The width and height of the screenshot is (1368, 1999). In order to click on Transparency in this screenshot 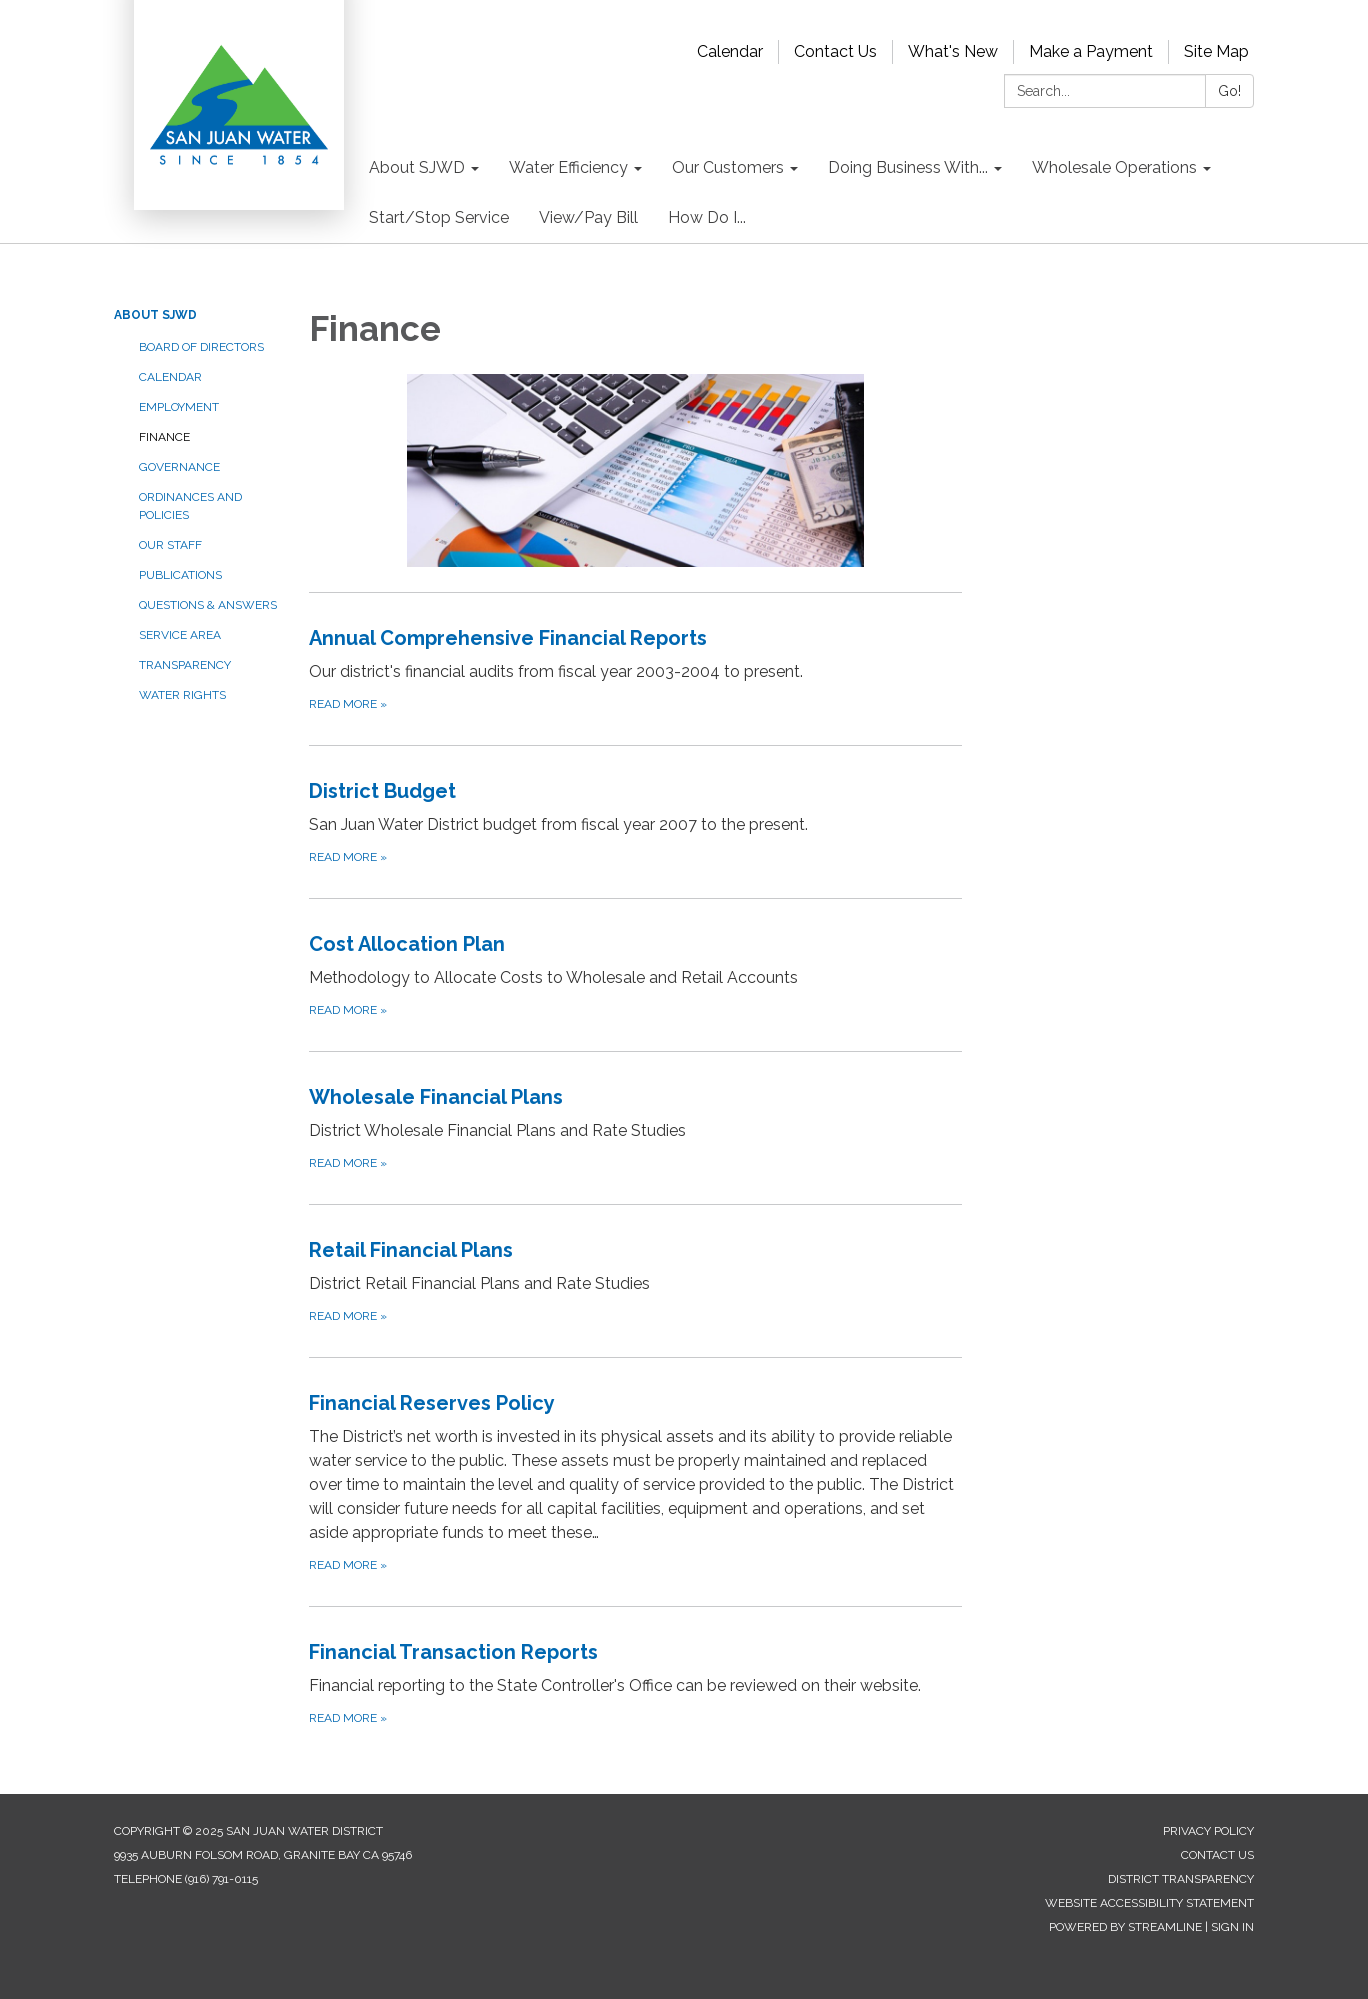, I will do `click(185, 665)`.